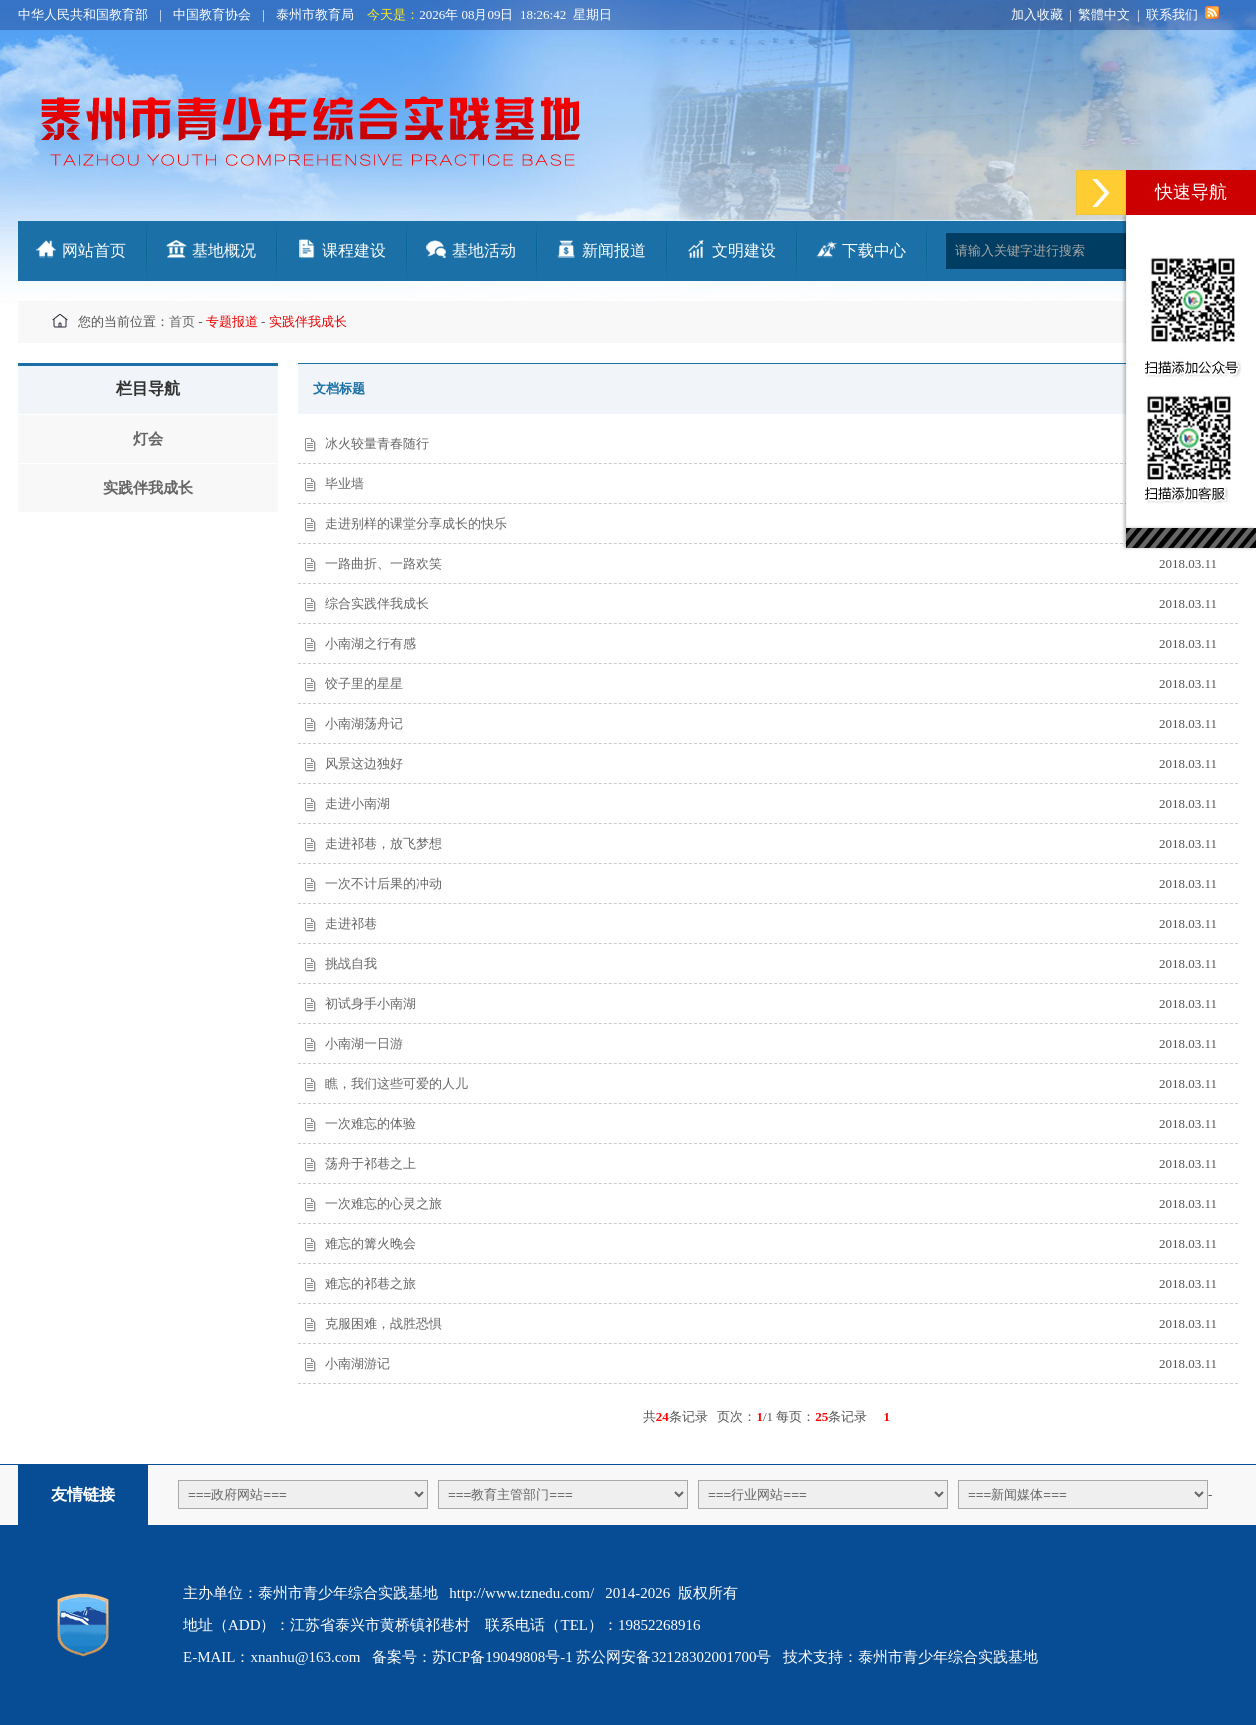 This screenshot has height=1725, width=1256. Describe the element at coordinates (94, 250) in the screenshot. I see `网站首页` at that location.